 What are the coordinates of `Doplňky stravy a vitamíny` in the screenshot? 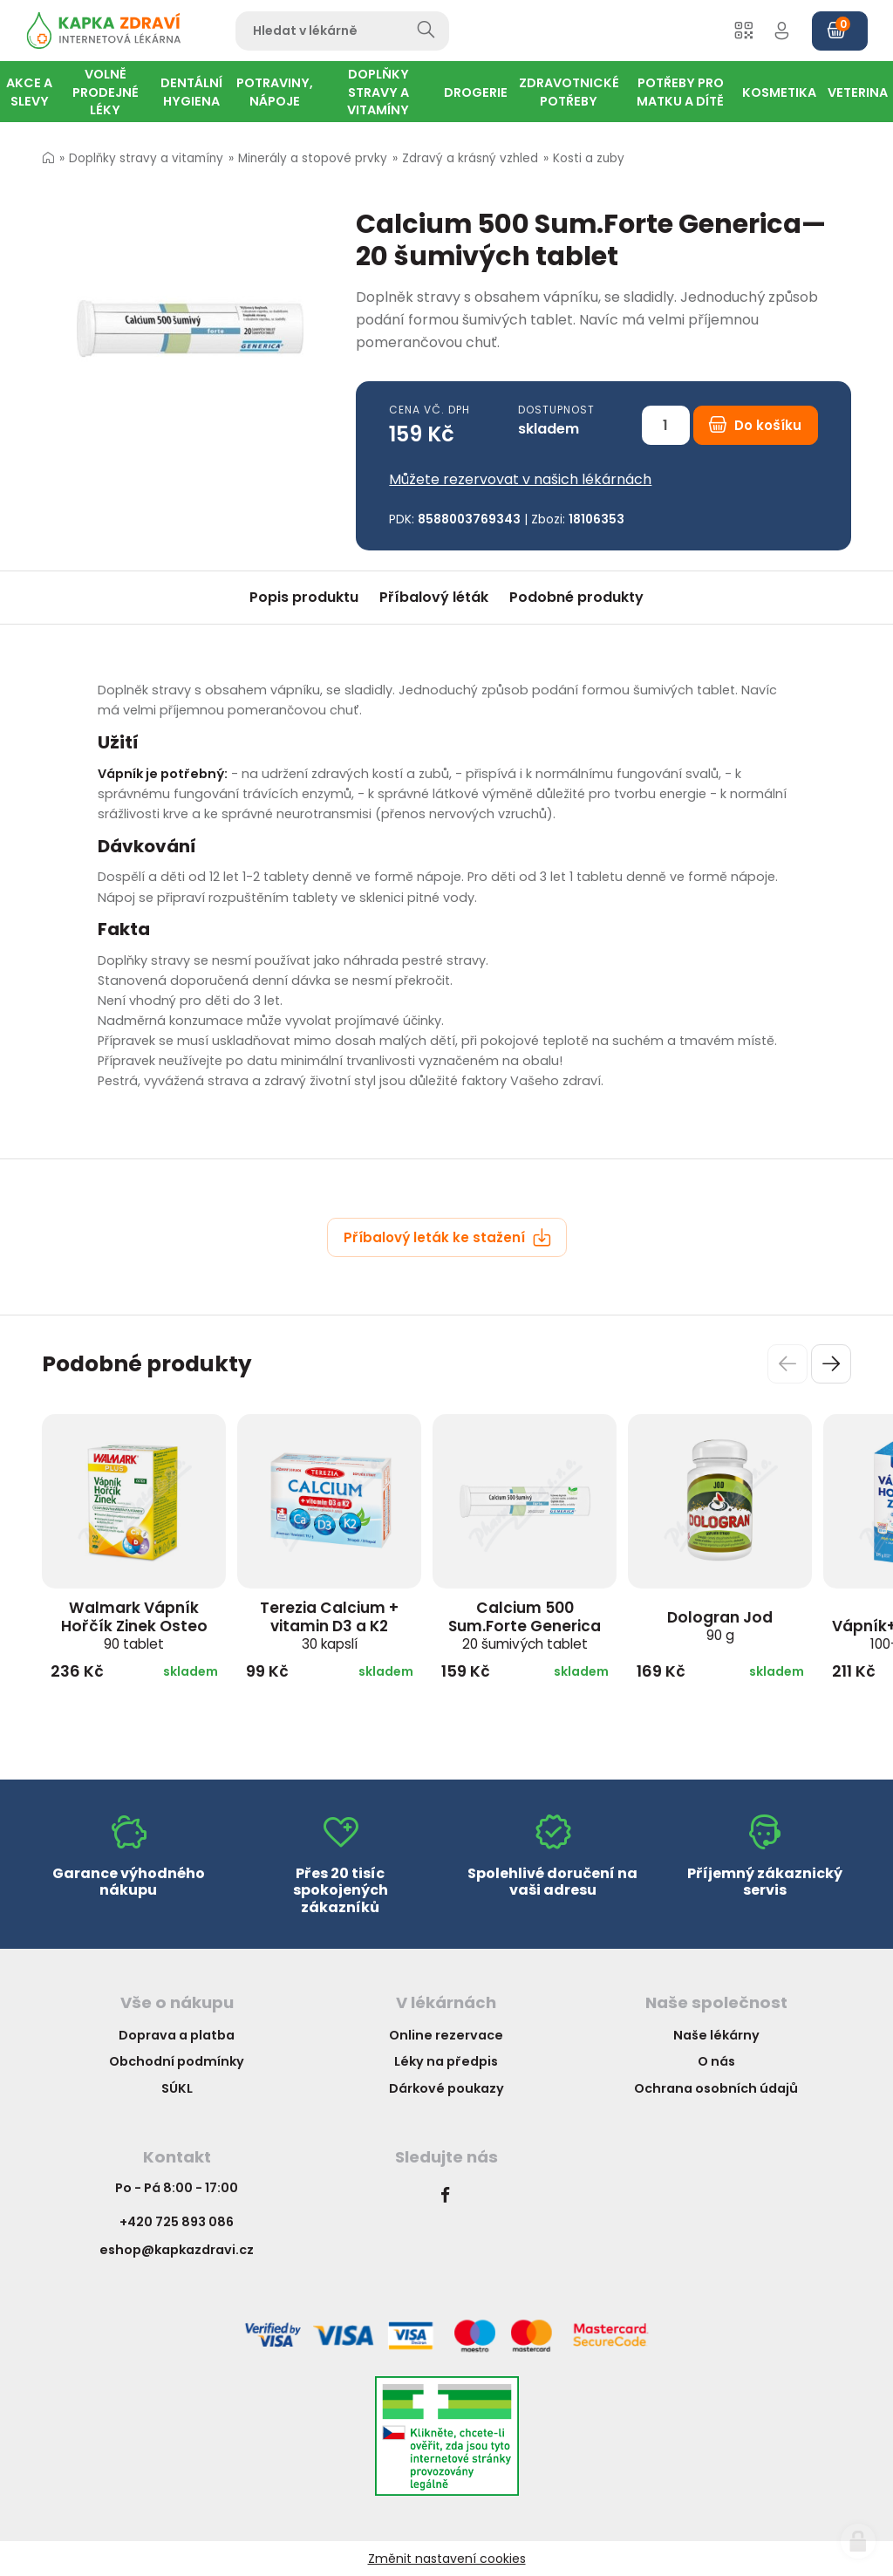 It's located at (146, 158).